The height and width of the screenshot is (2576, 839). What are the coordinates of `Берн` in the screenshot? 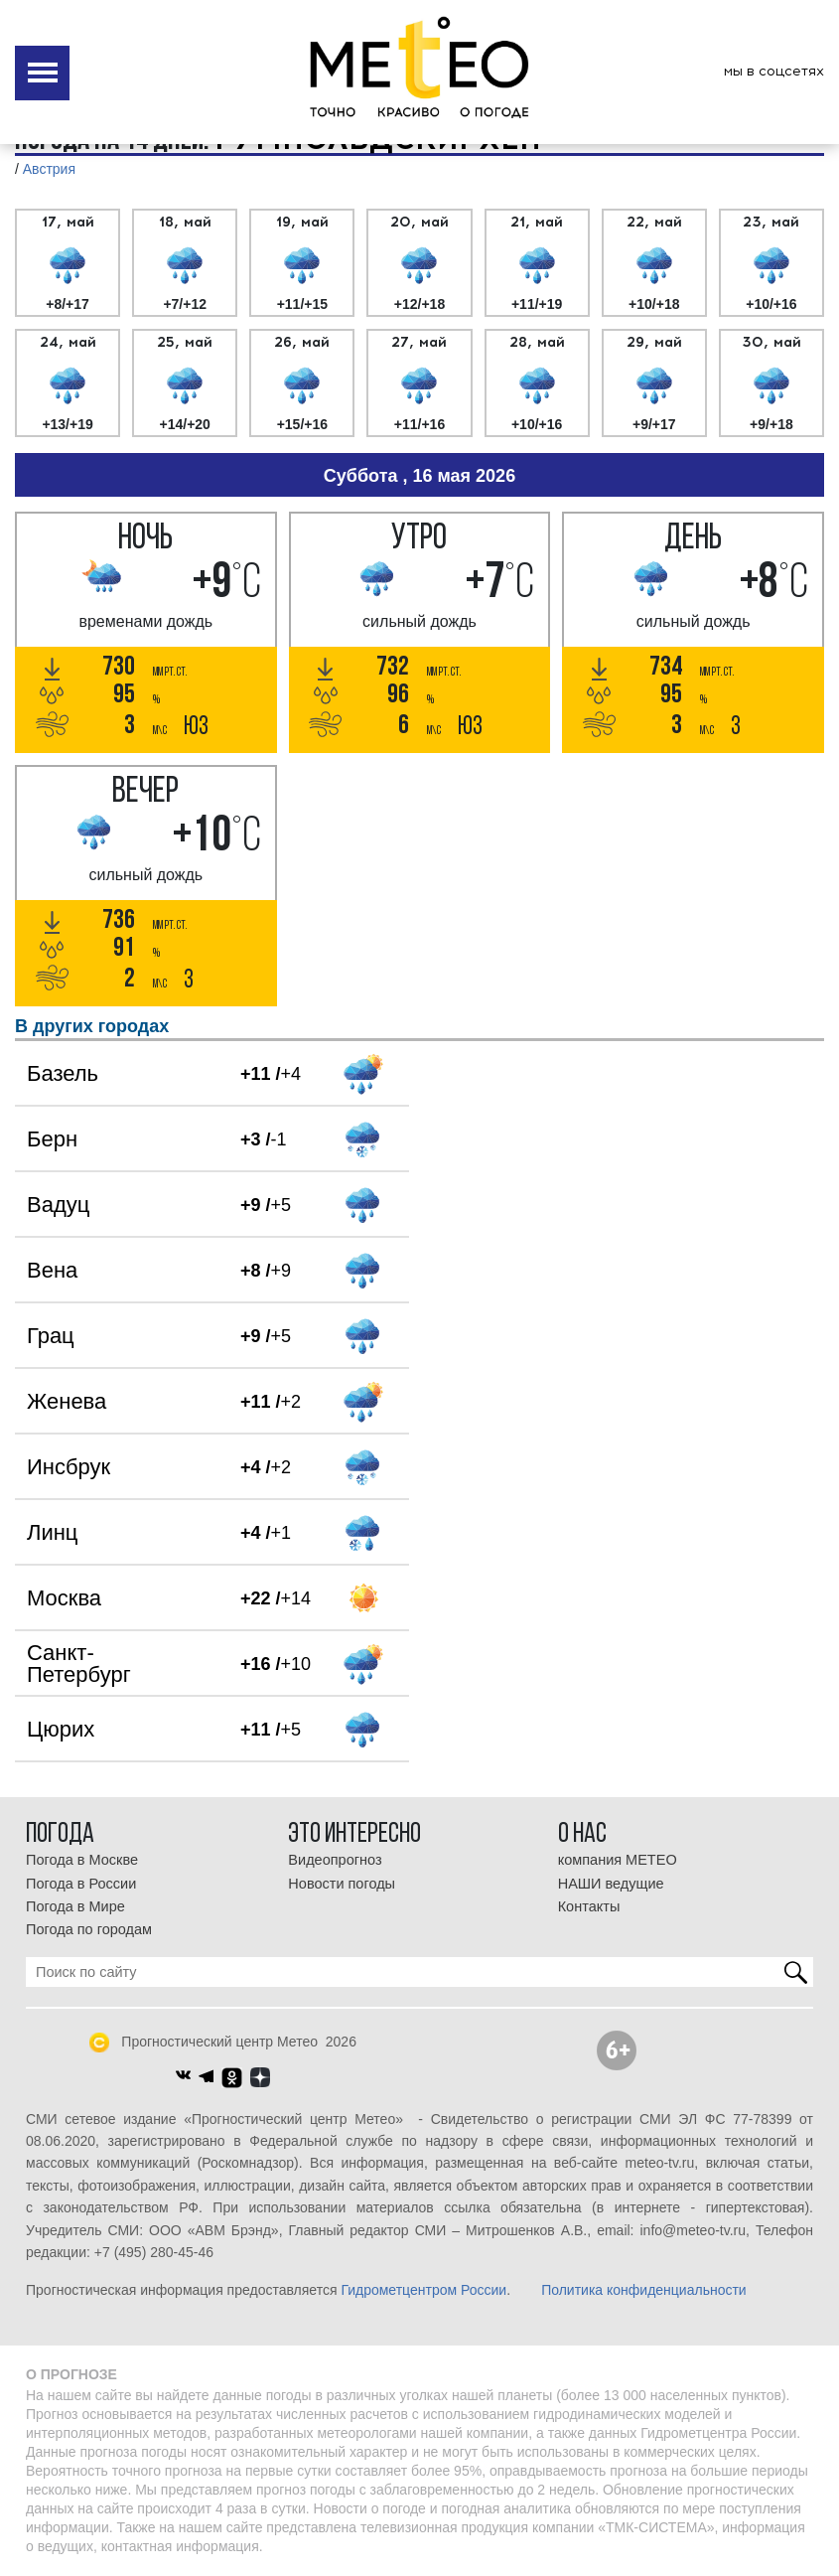 It's located at (52, 1139).